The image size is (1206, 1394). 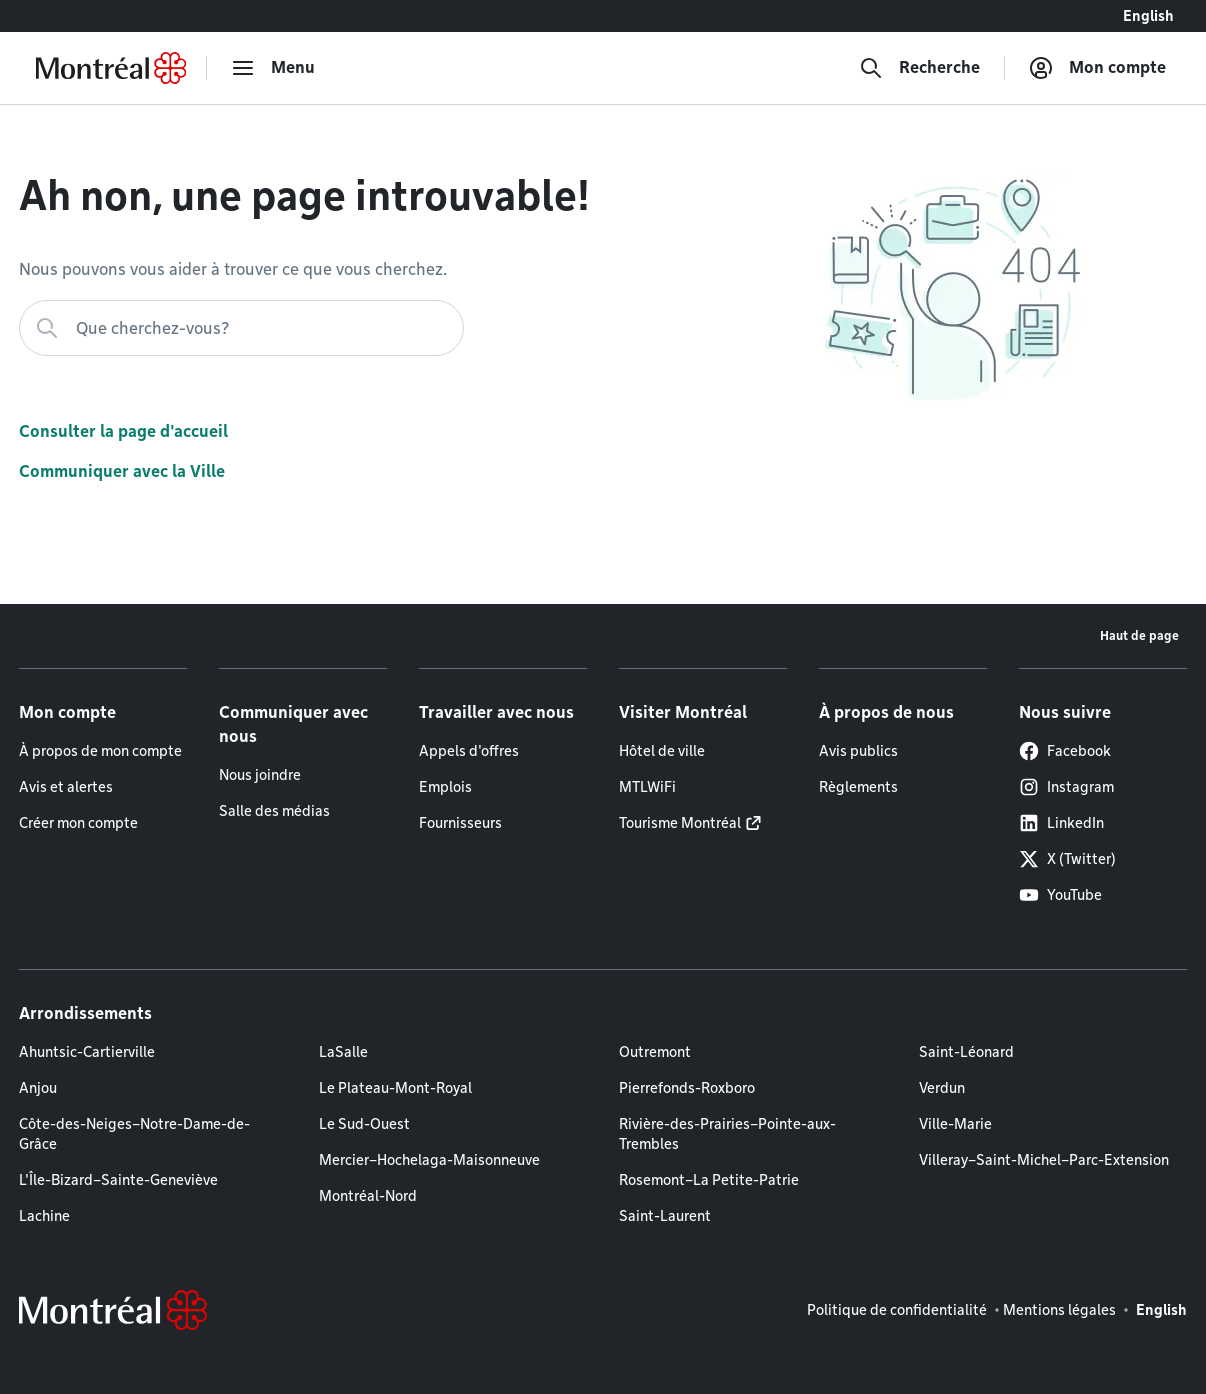 What do you see at coordinates (687, 1088) in the screenshot?
I see `Pierrefonds-Roxboro` at bounding box center [687, 1088].